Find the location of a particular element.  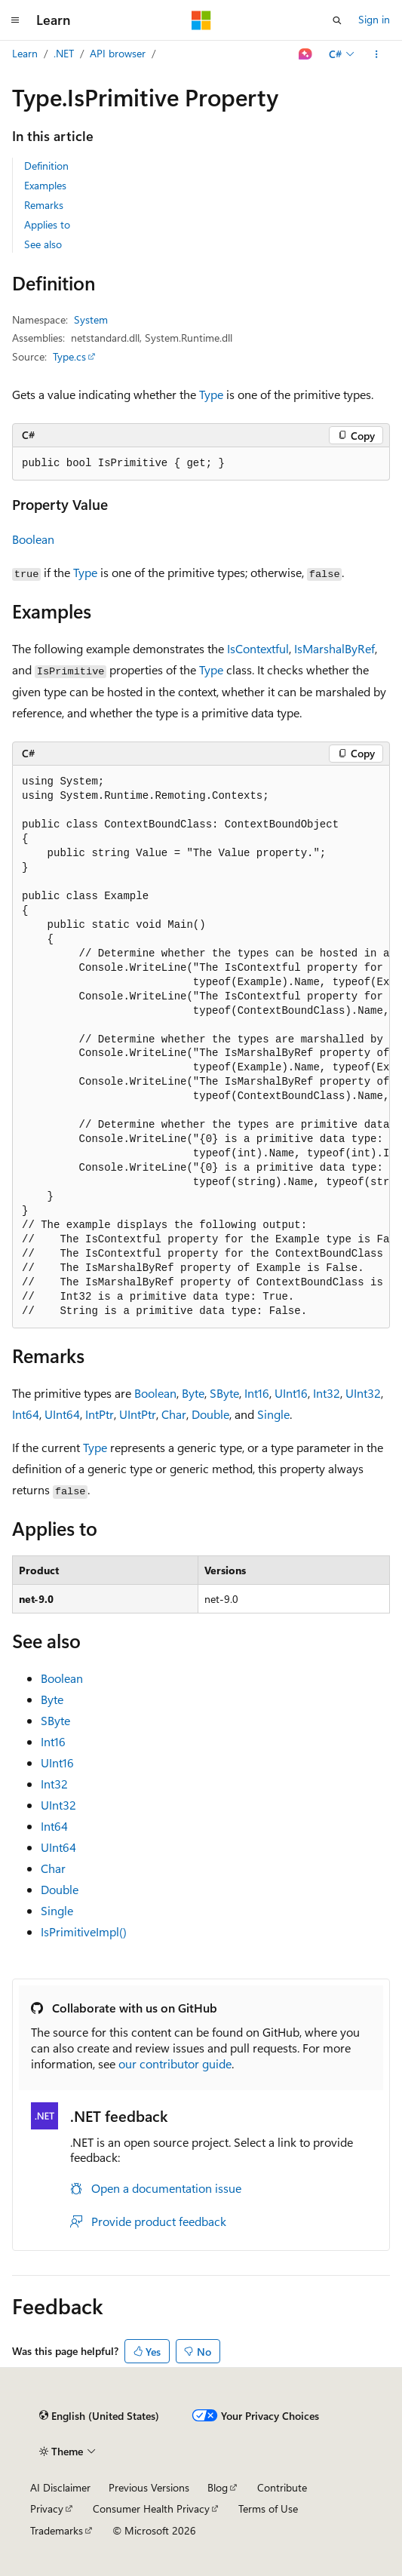

Single is located at coordinates (273, 1414).